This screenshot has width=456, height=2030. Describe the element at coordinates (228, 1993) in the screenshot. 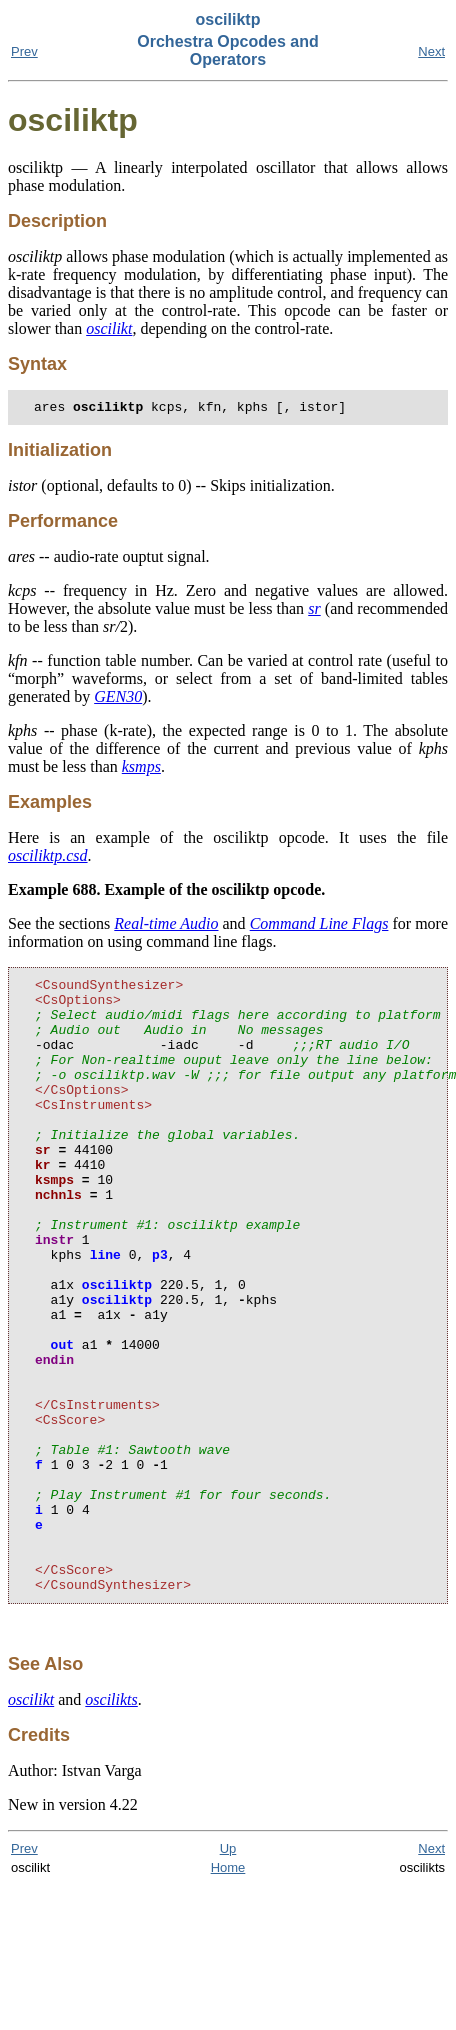

I see `Home` at that location.